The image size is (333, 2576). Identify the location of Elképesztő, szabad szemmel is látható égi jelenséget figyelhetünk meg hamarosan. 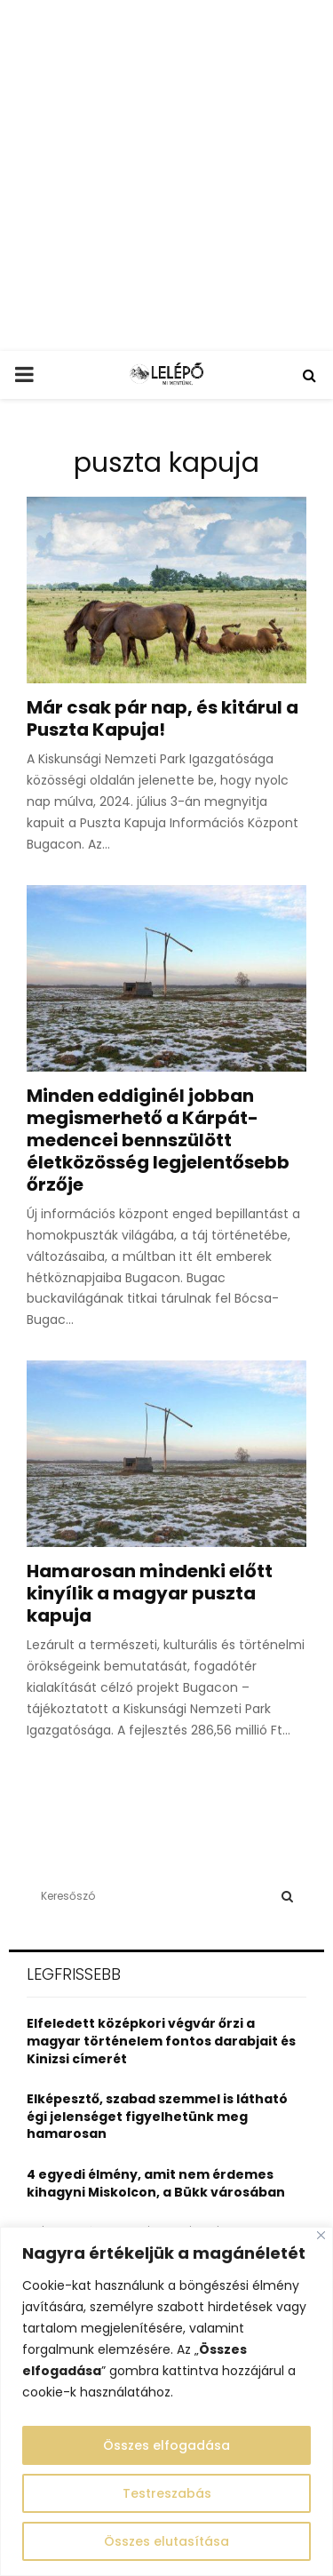
(157, 2116).